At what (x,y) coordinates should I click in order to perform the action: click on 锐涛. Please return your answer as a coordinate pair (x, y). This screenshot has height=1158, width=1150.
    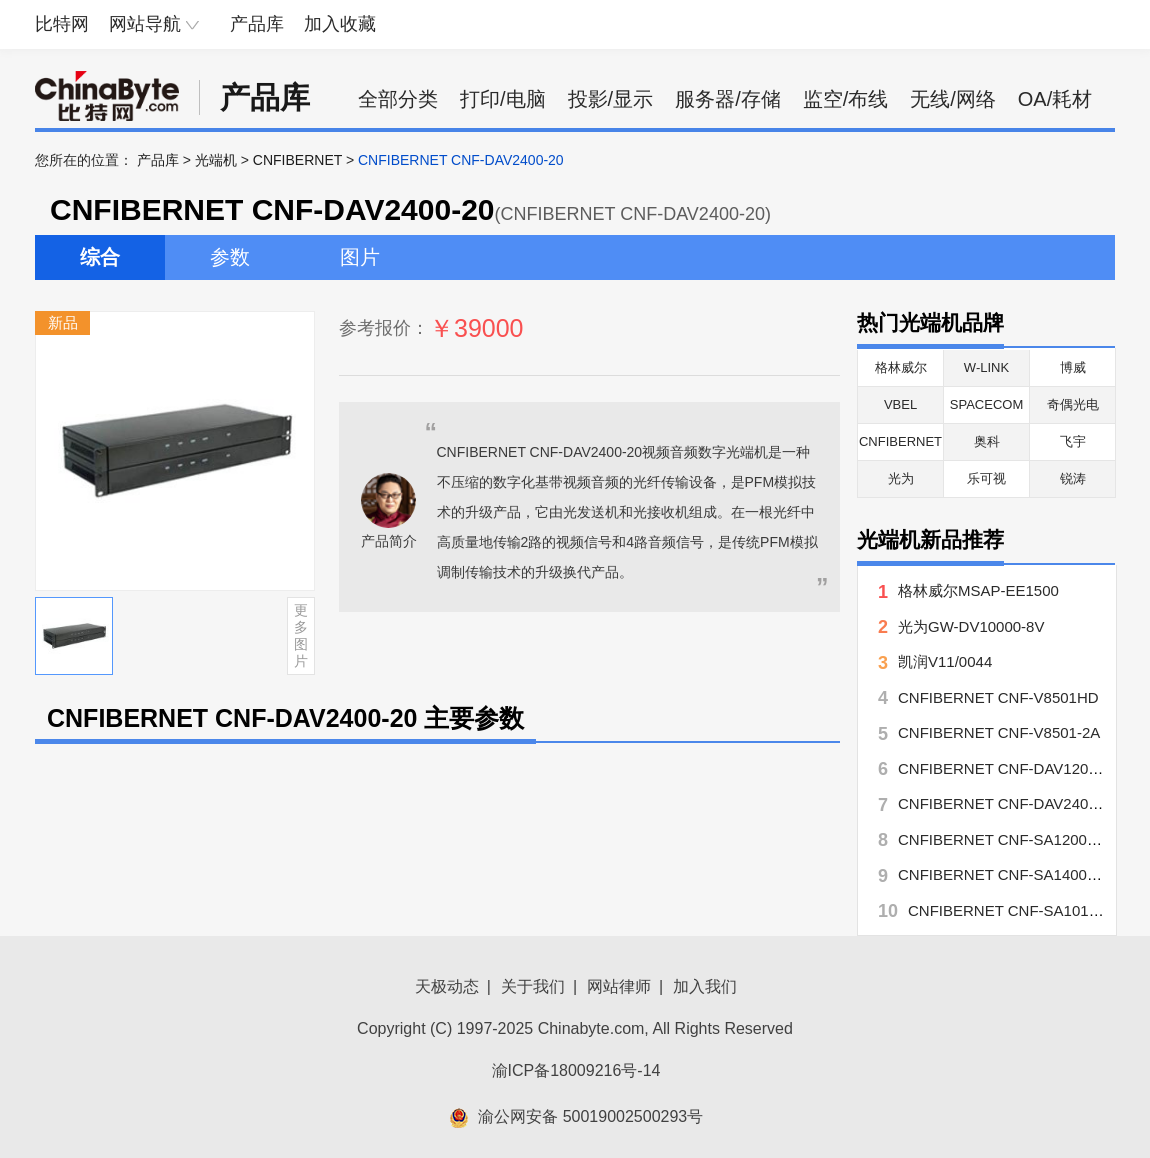
    Looking at the image, I should click on (1073, 478).